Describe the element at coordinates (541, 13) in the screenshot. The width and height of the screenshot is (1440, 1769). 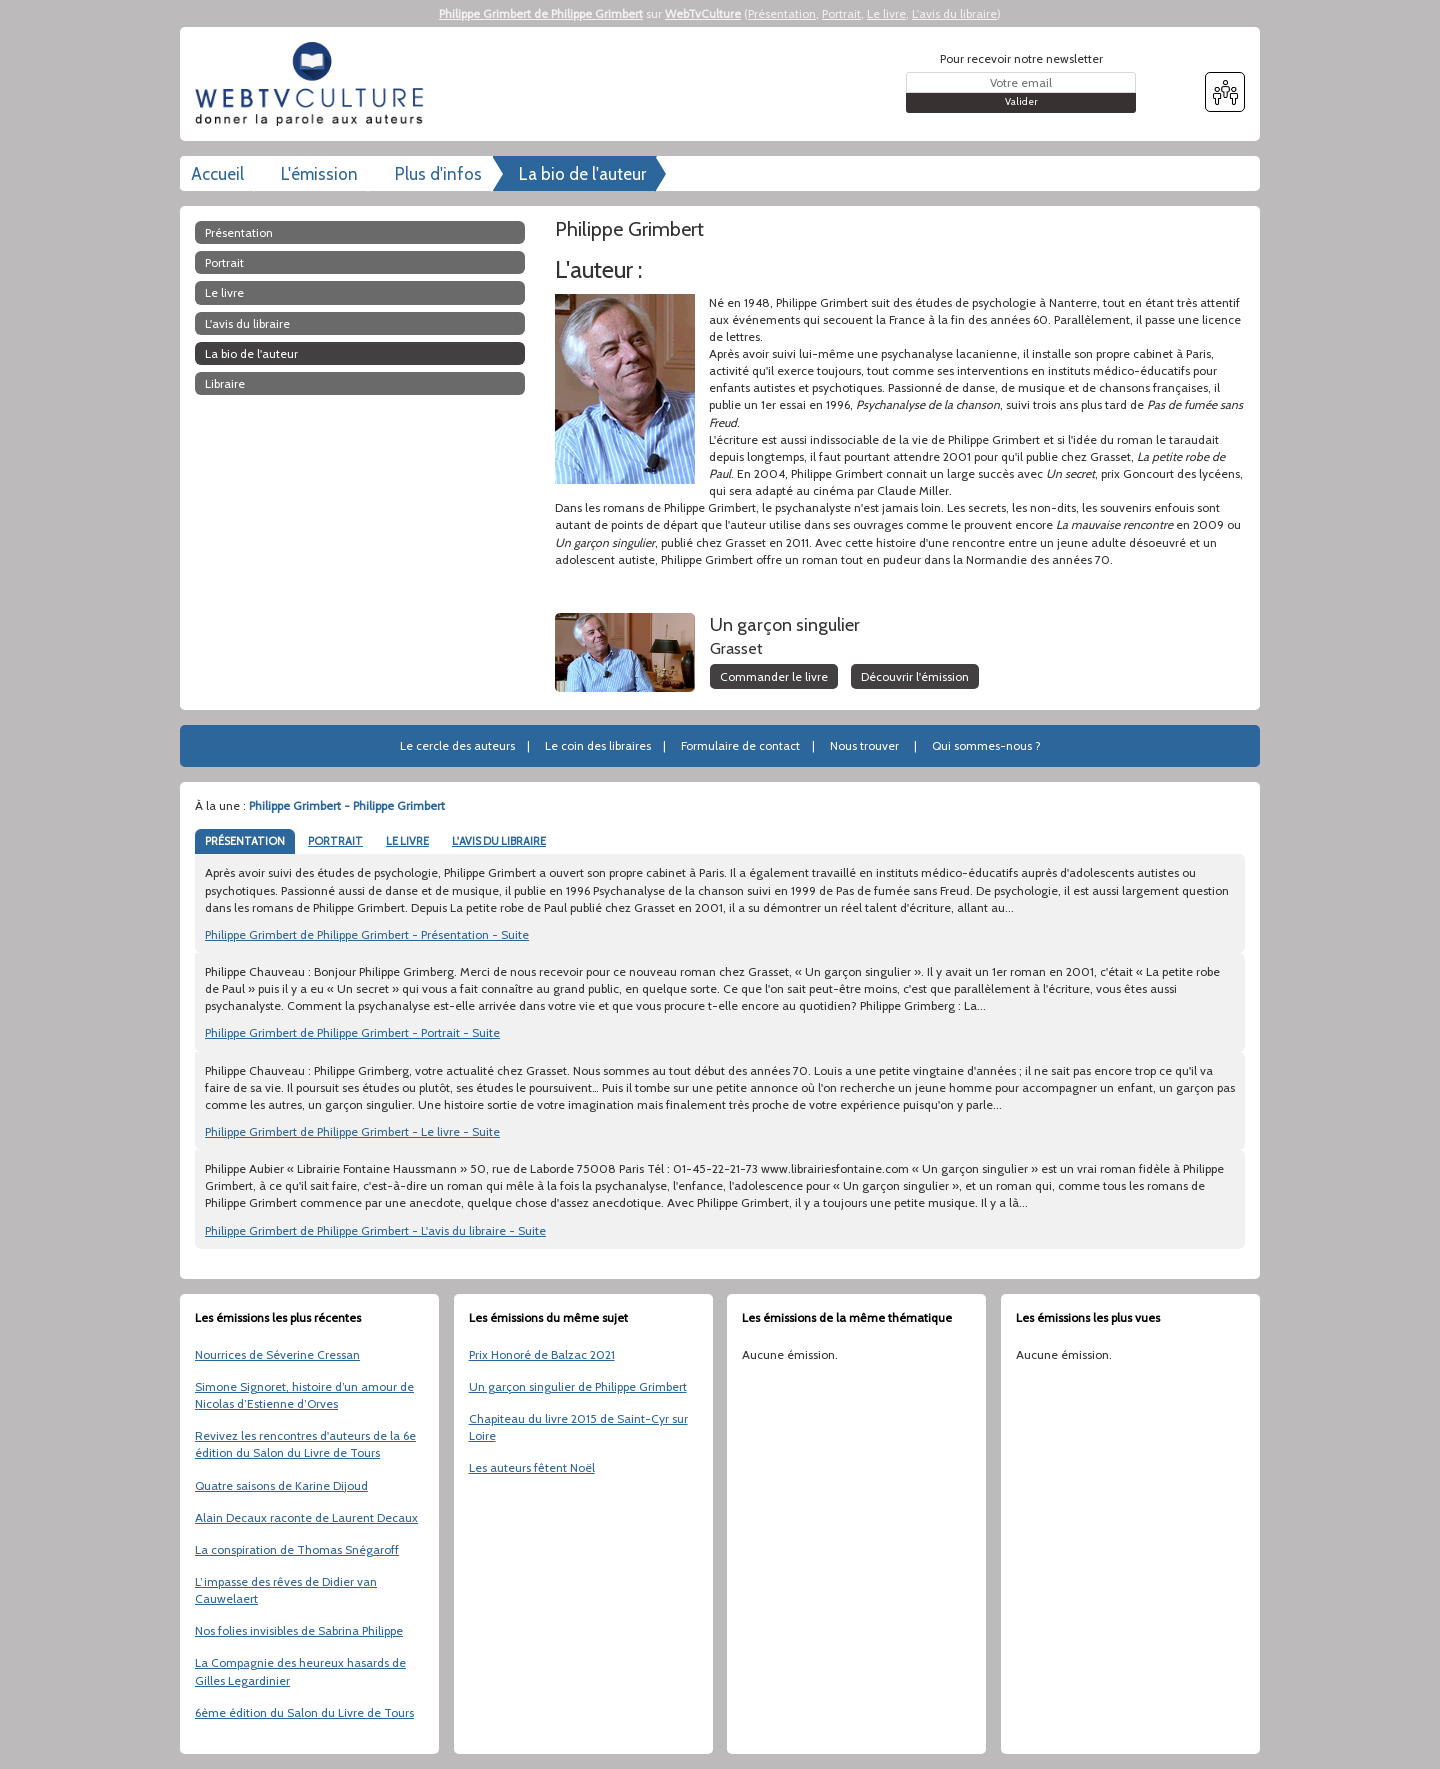
I see `Philippe Grimbert de Philippe Grimbert` at that location.